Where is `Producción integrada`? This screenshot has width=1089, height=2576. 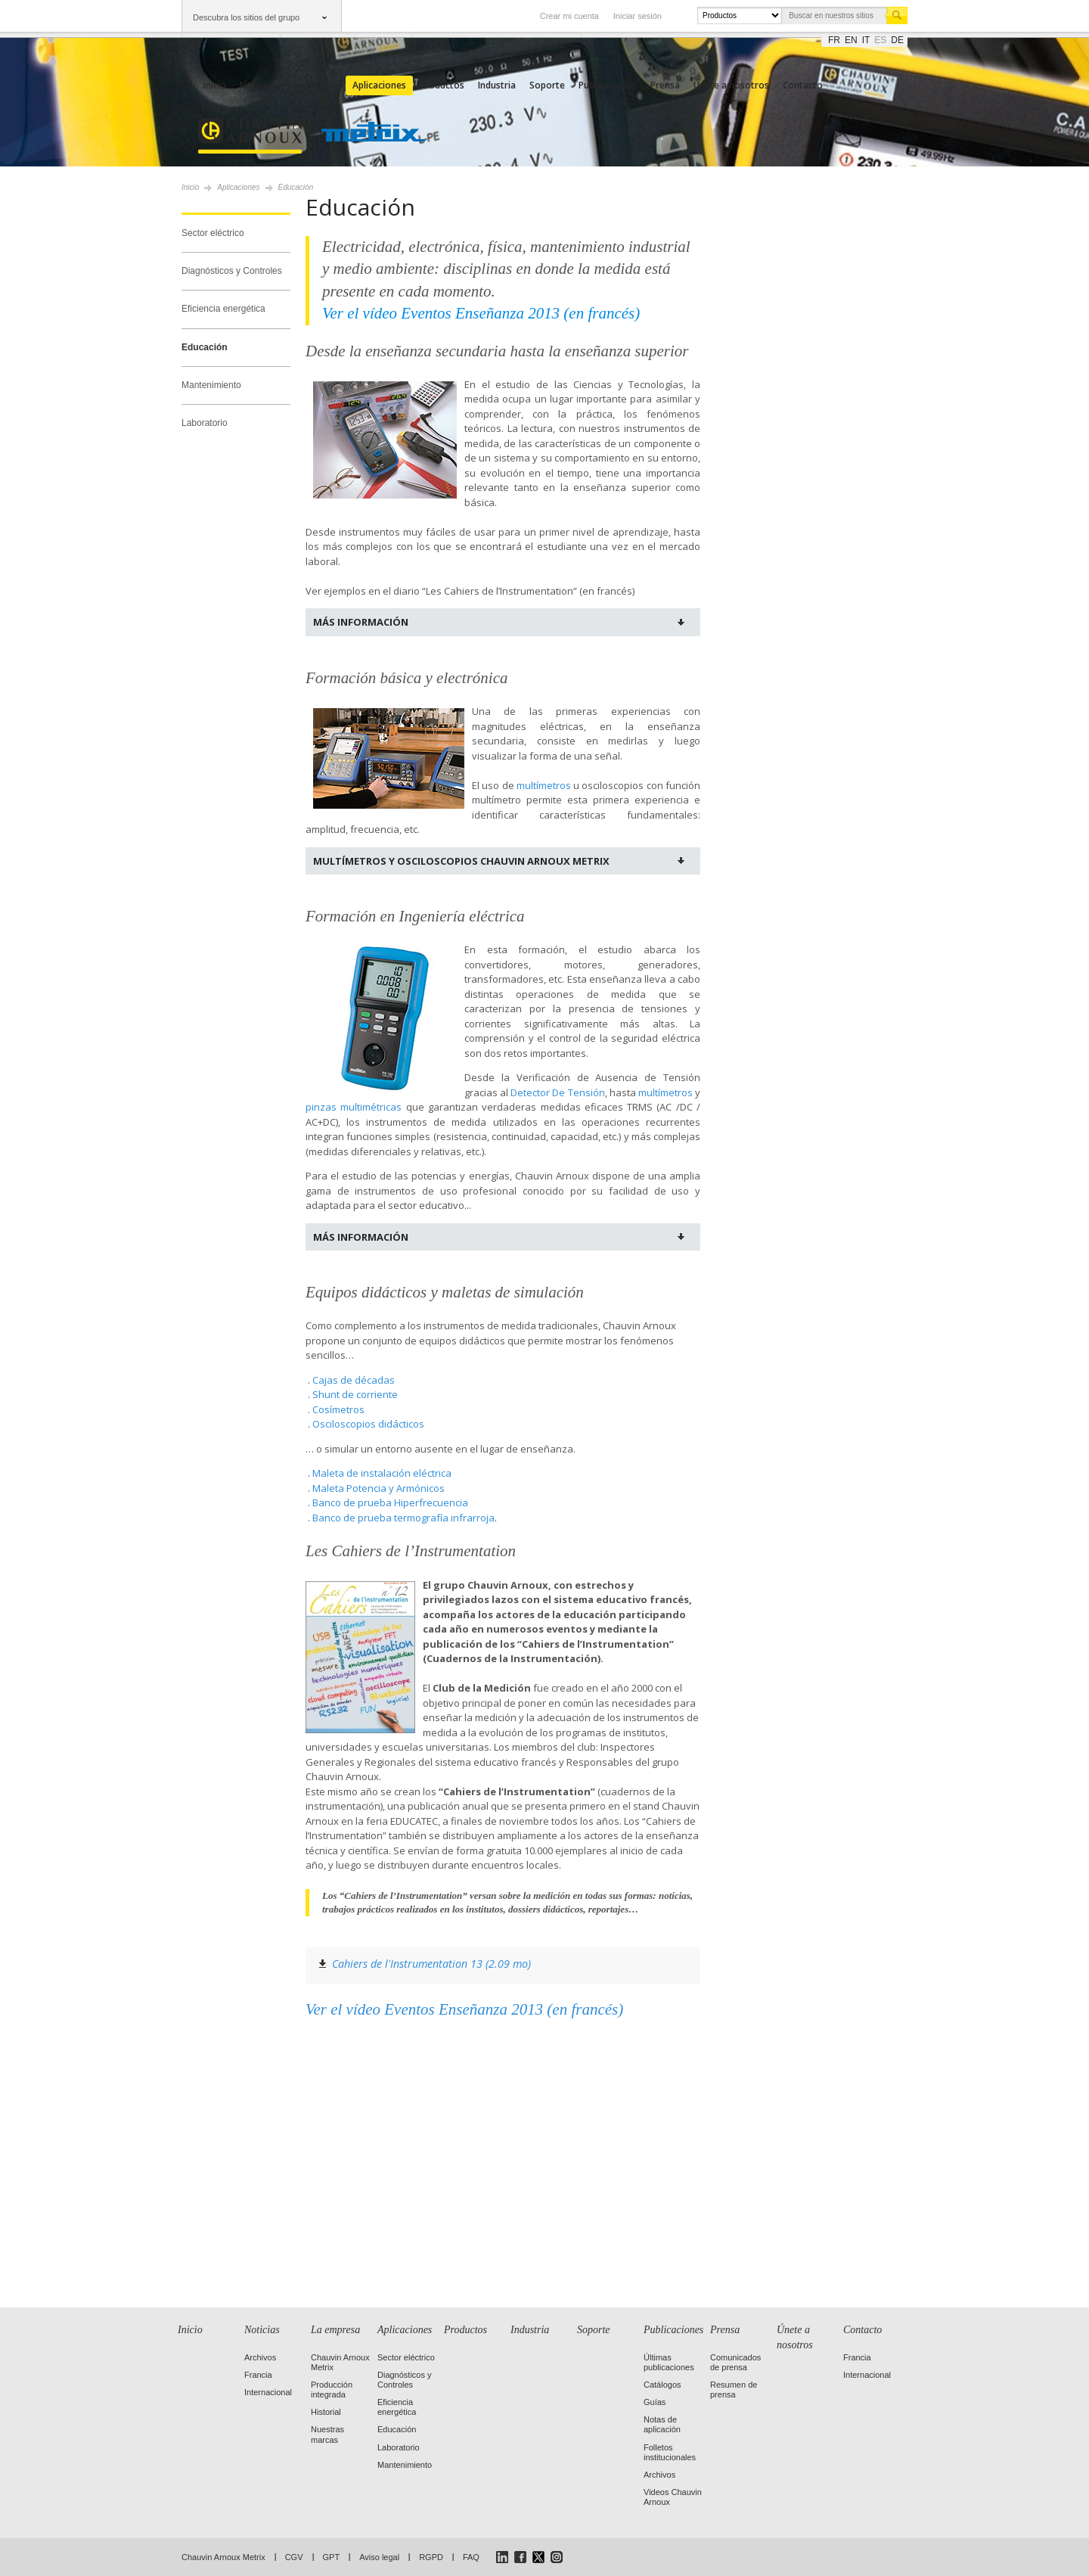 Producción integrada is located at coordinates (331, 2389).